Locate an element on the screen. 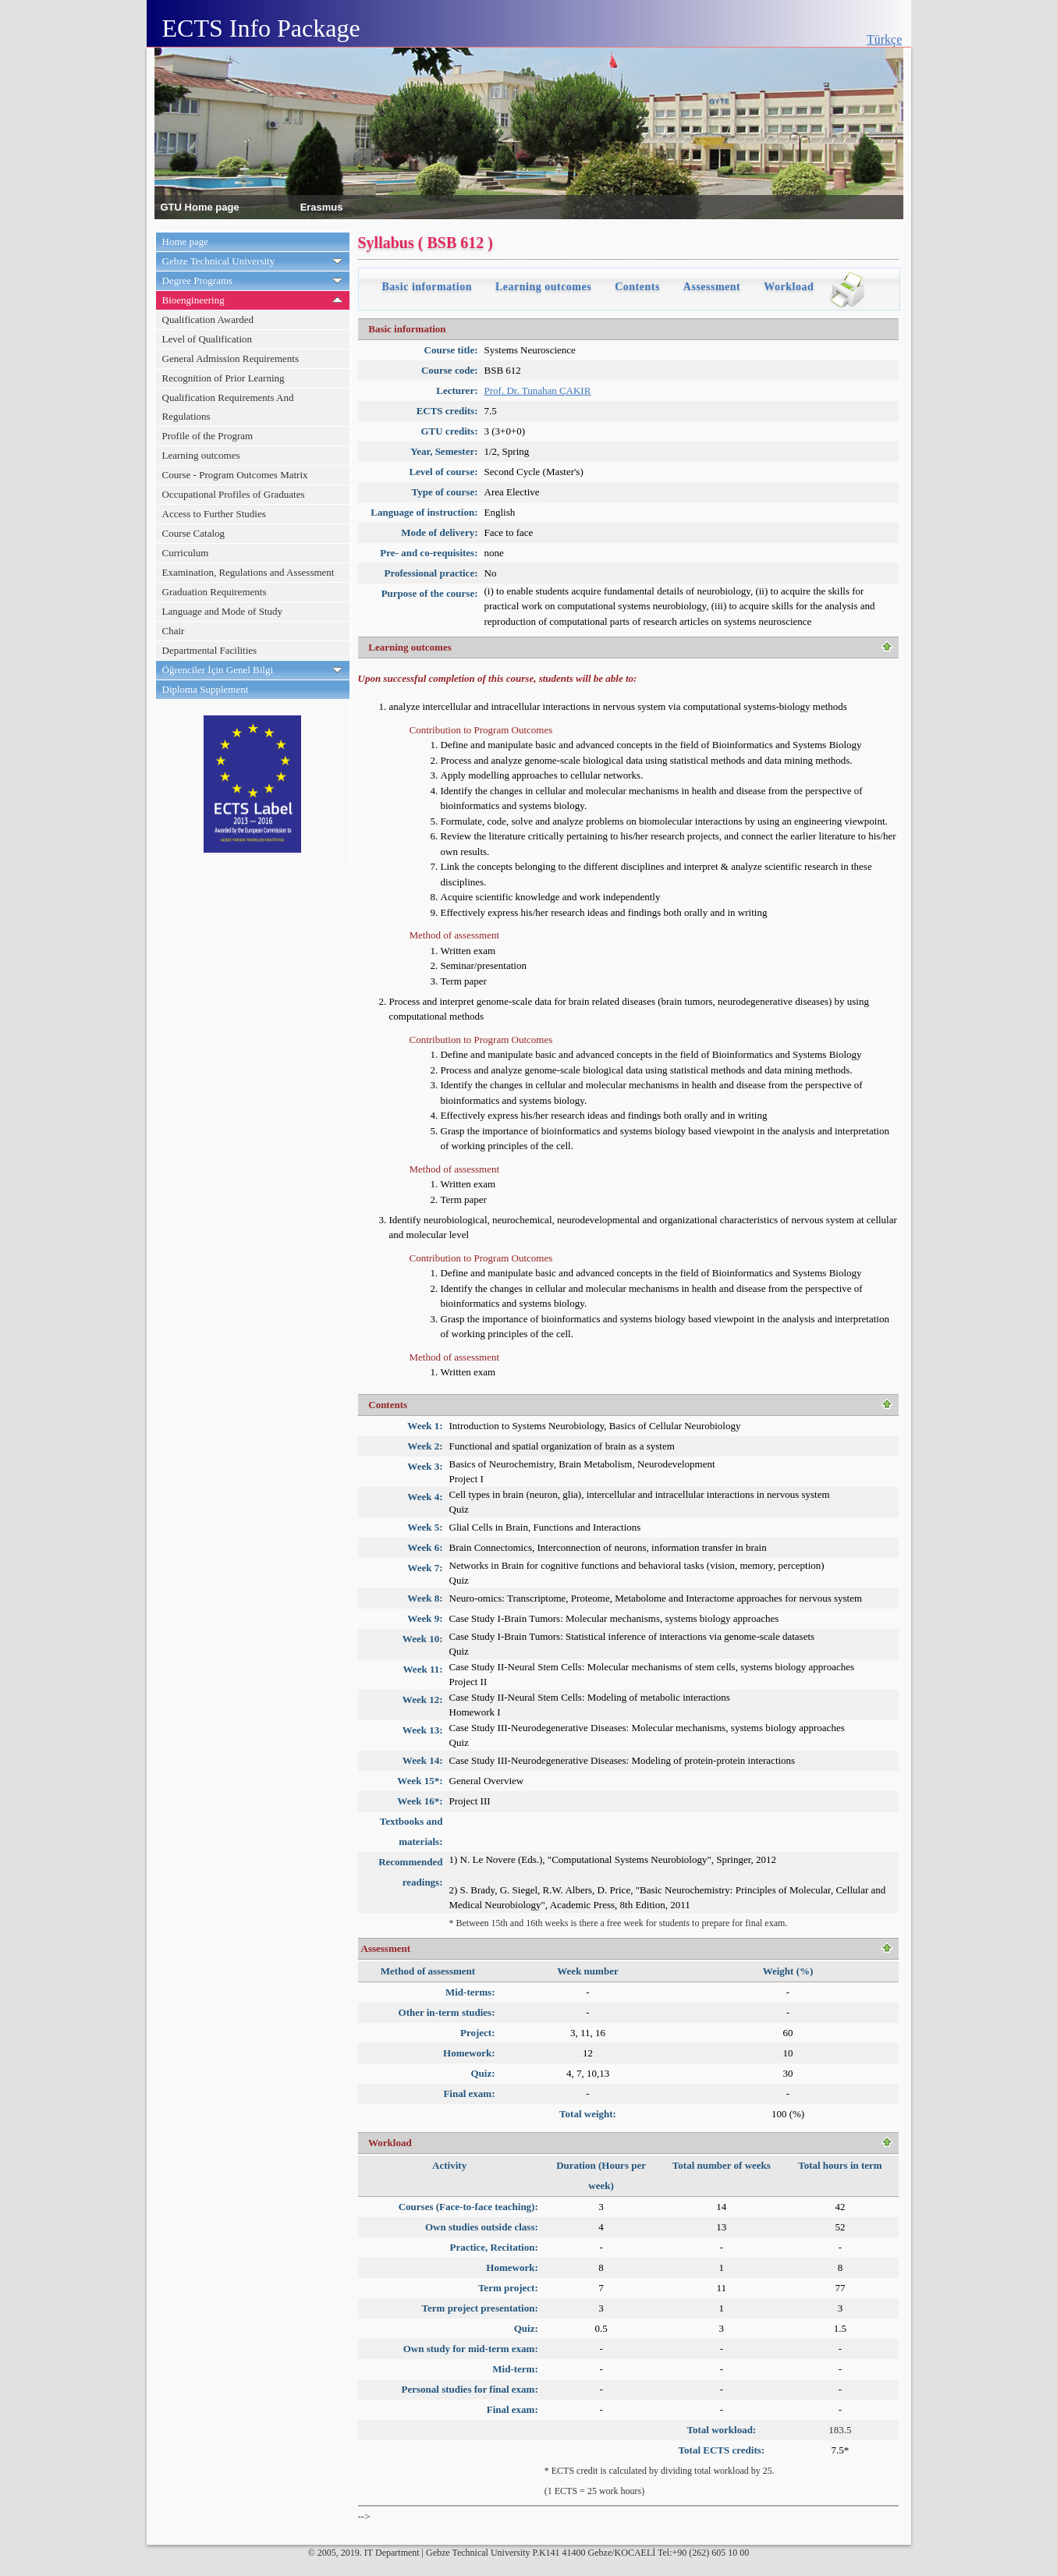  Language and Mode of Study is located at coordinates (222, 611).